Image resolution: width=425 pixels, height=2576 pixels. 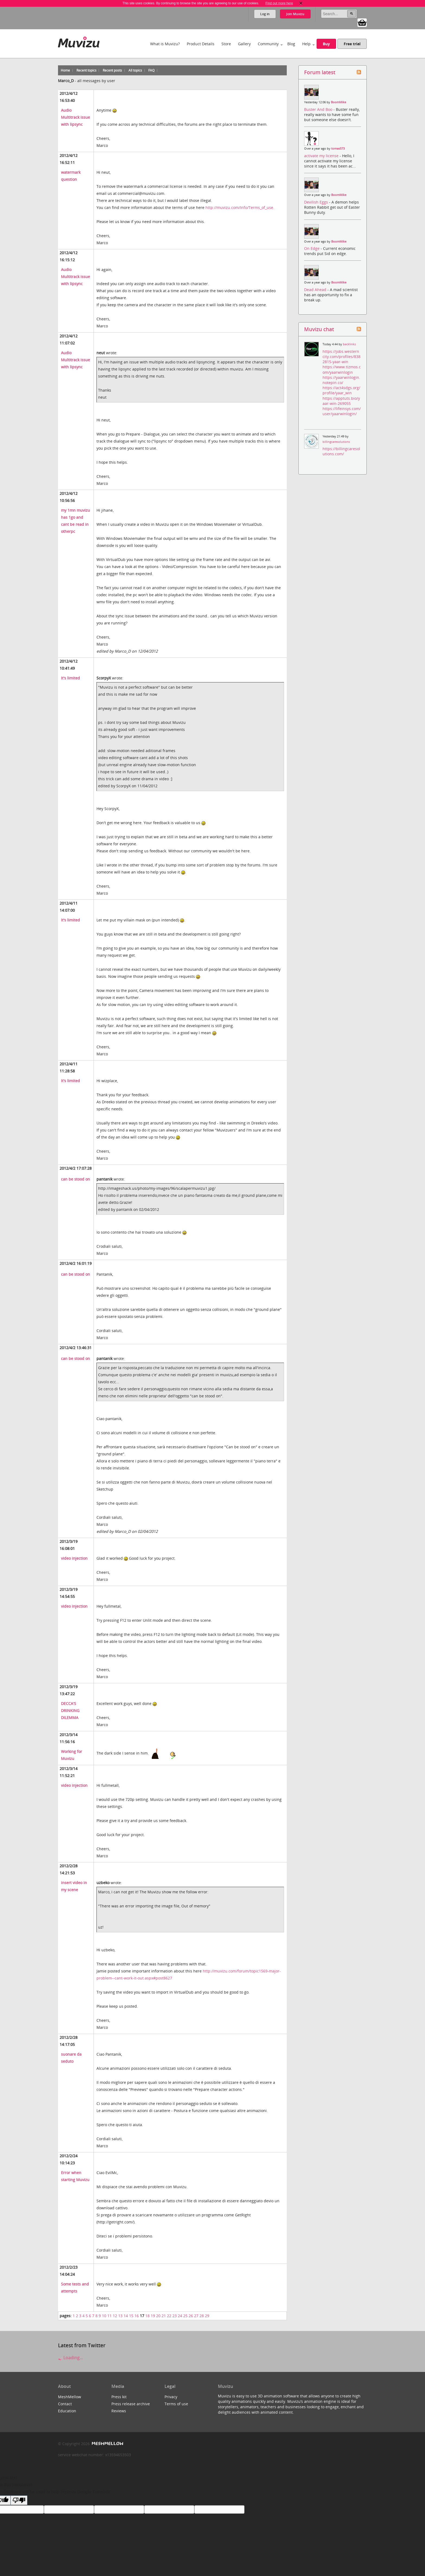 What do you see at coordinates (341, 356) in the screenshot?
I see `https://jobs.westerncity.com/profiles/8382815-yaar-win` at bounding box center [341, 356].